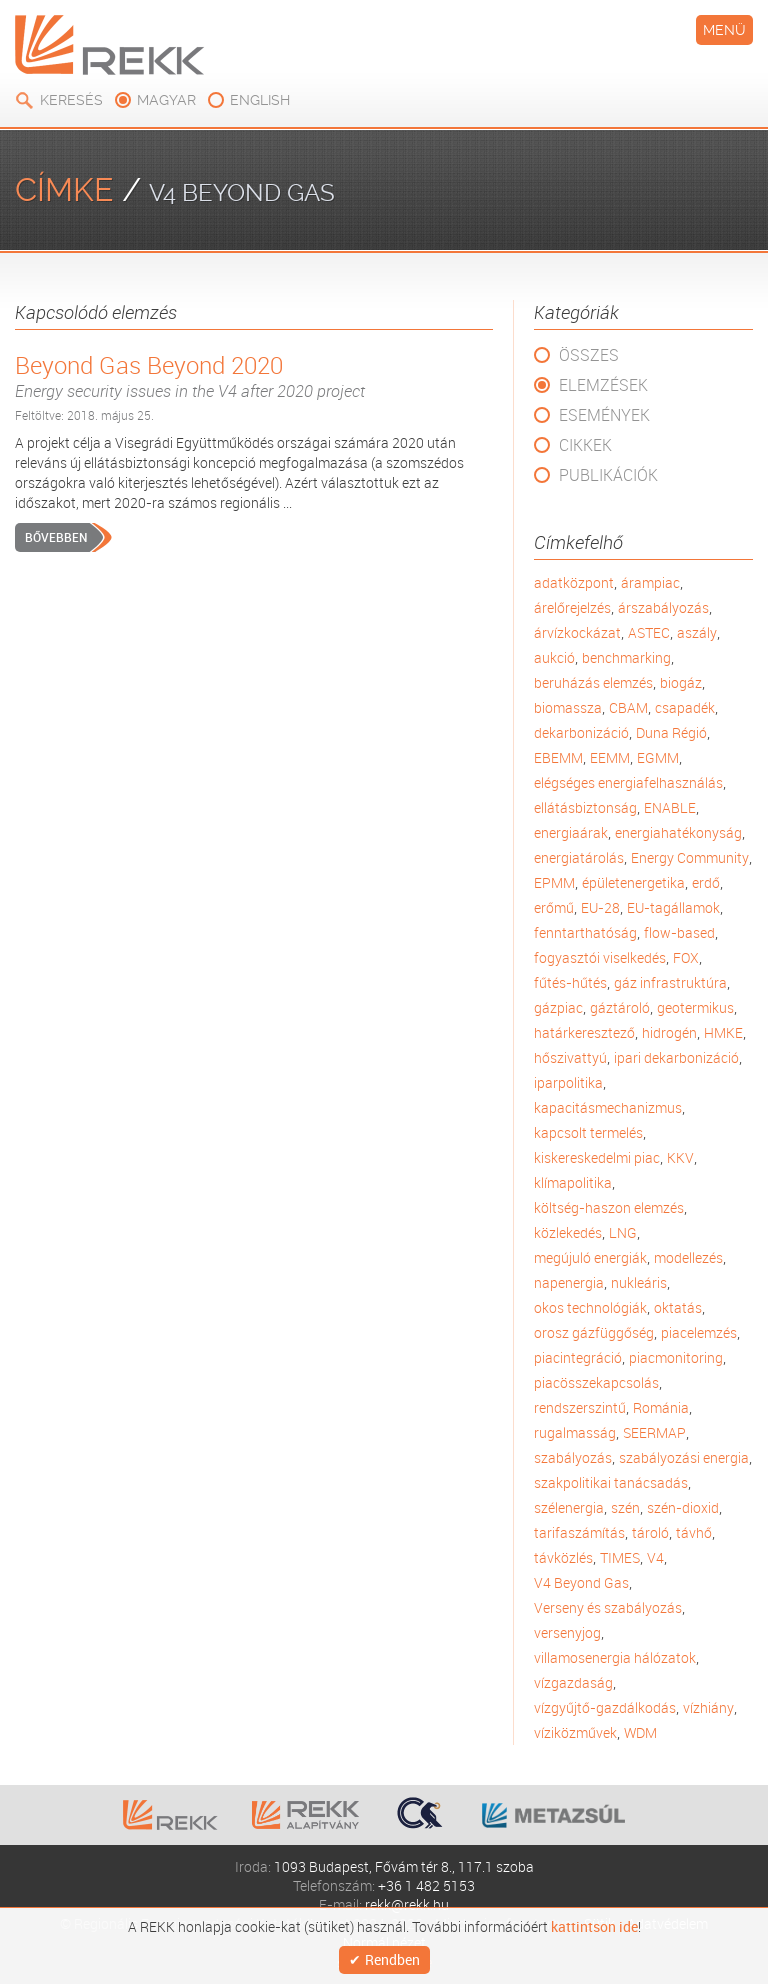 Image resolution: width=768 pixels, height=1984 pixels. I want to click on piacösszekapcsolás, so click(596, 1382).